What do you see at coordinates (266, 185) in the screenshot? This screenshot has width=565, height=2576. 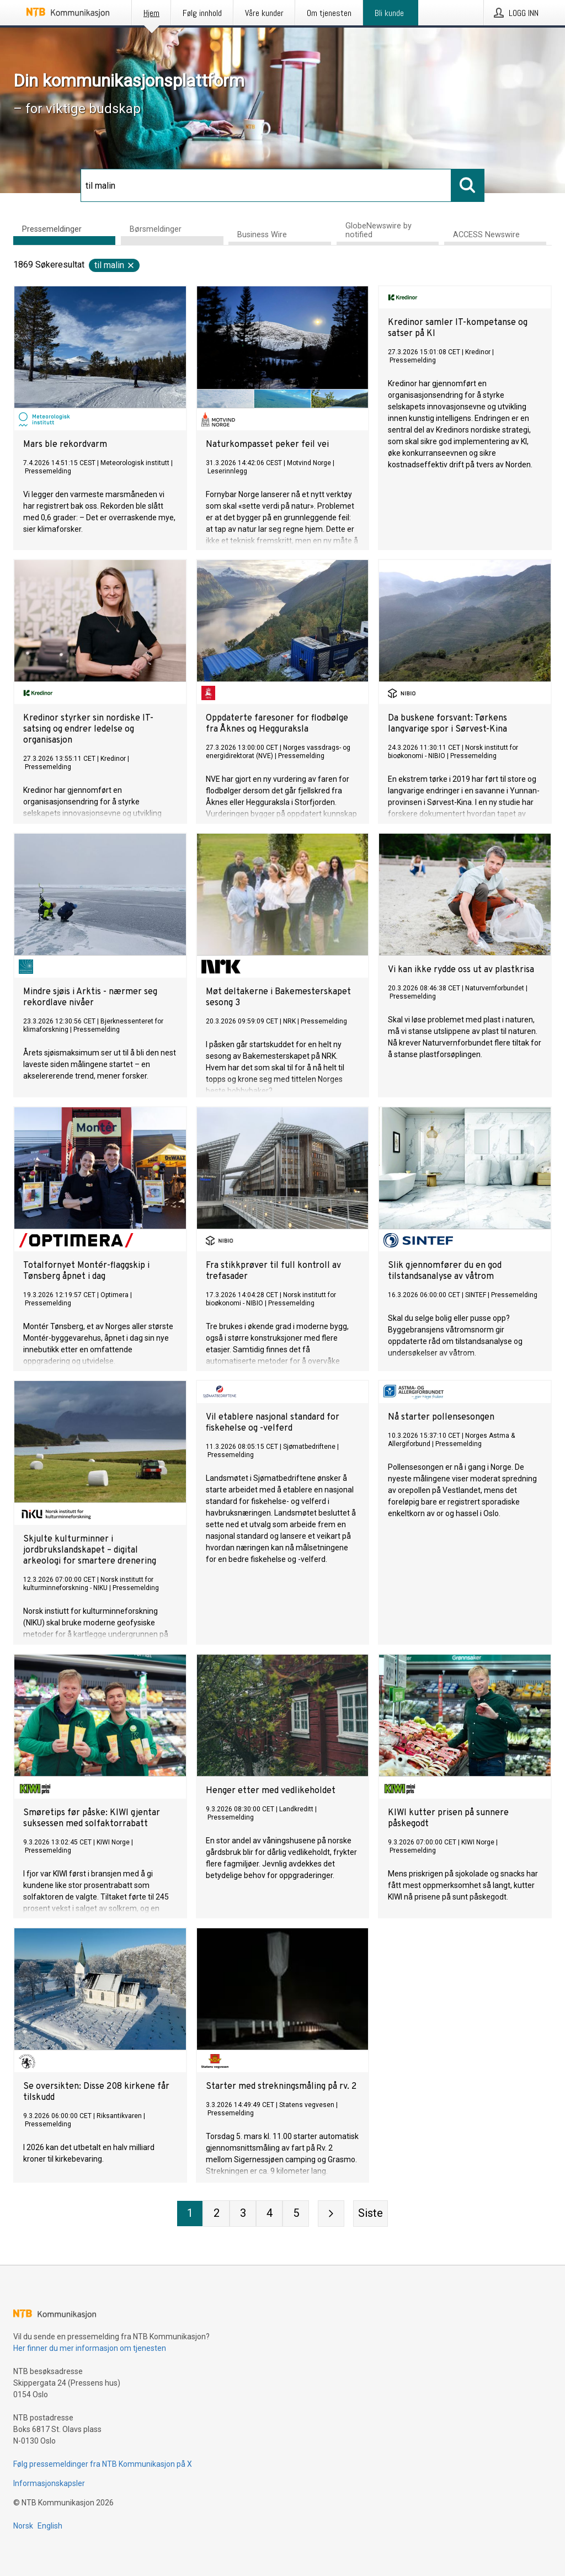 I see `[Søk]` at bounding box center [266, 185].